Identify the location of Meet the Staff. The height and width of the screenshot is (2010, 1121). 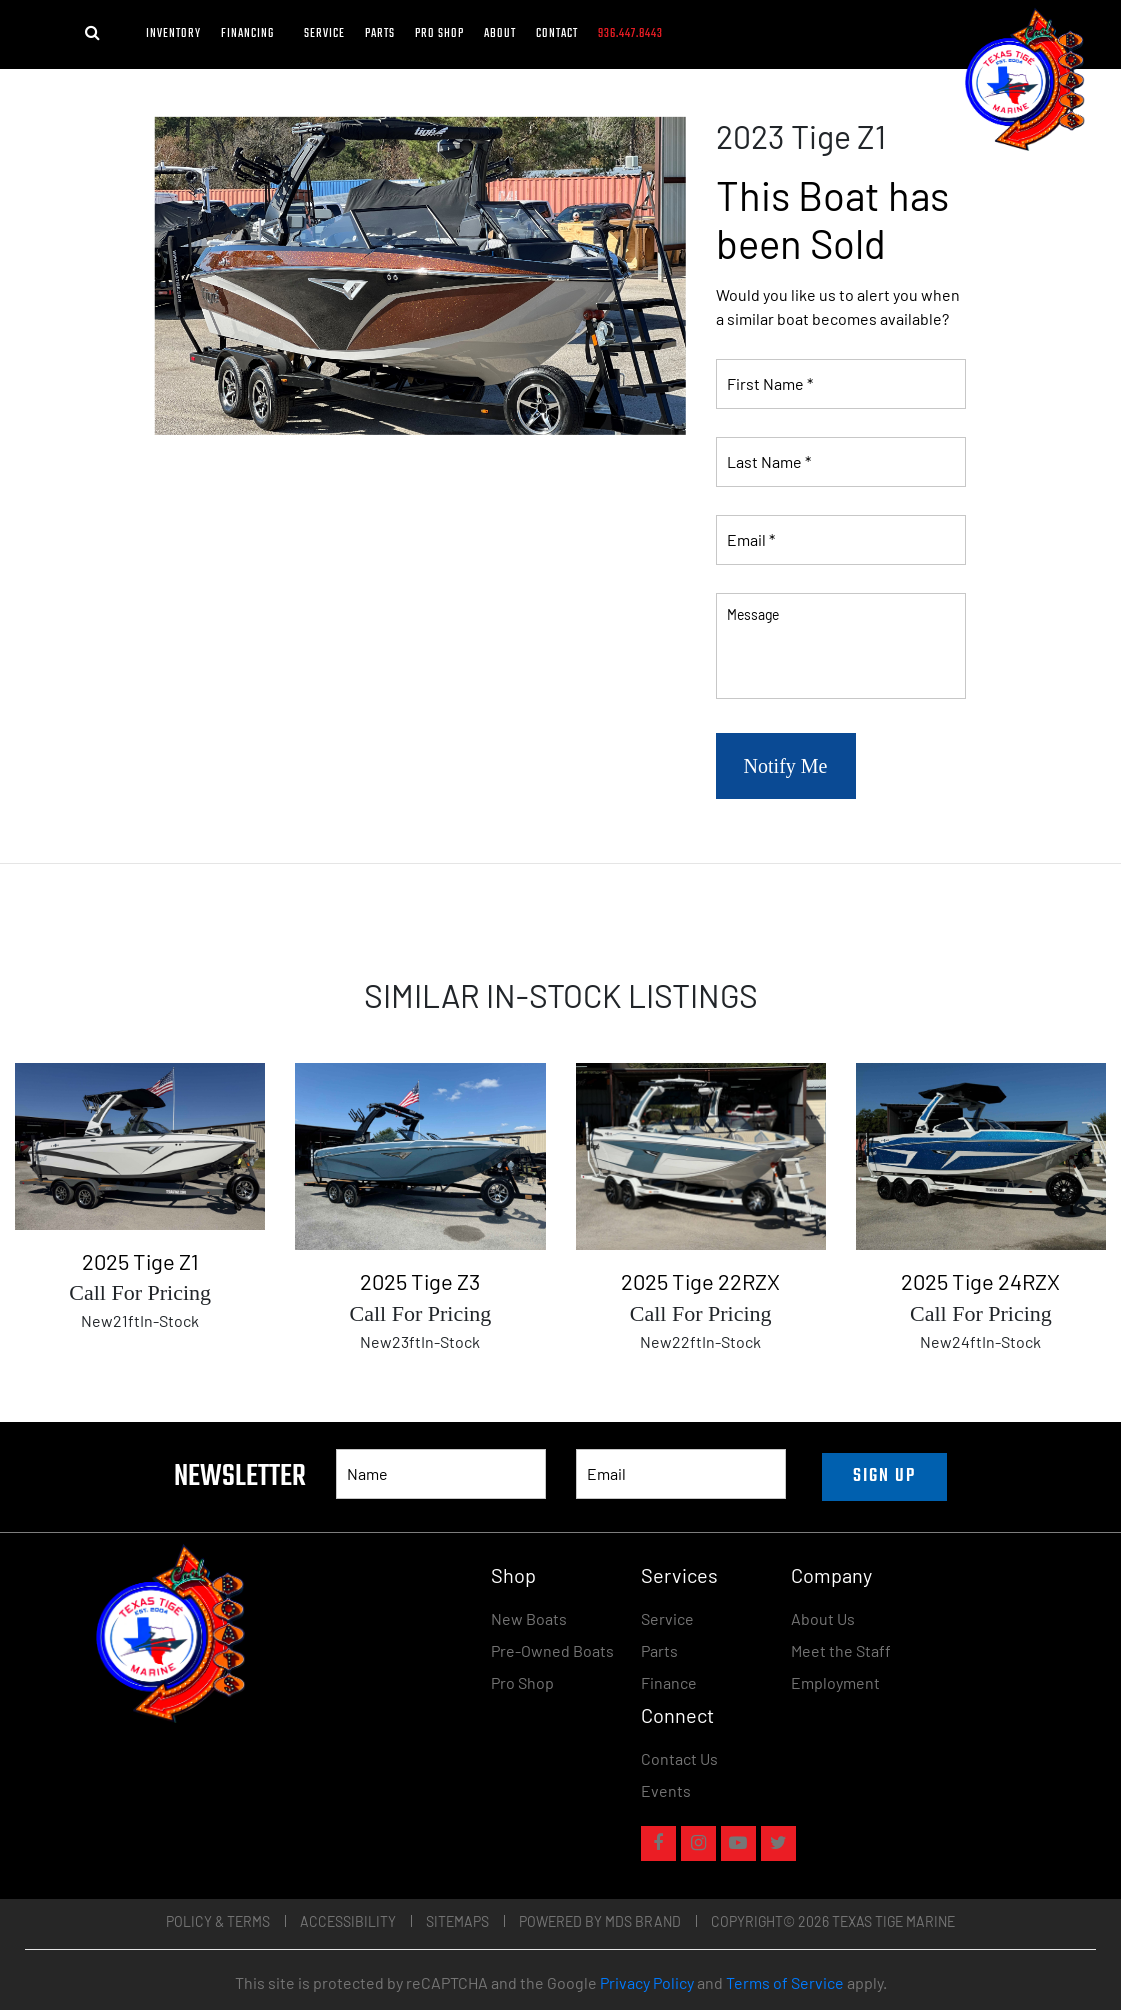
(841, 1650).